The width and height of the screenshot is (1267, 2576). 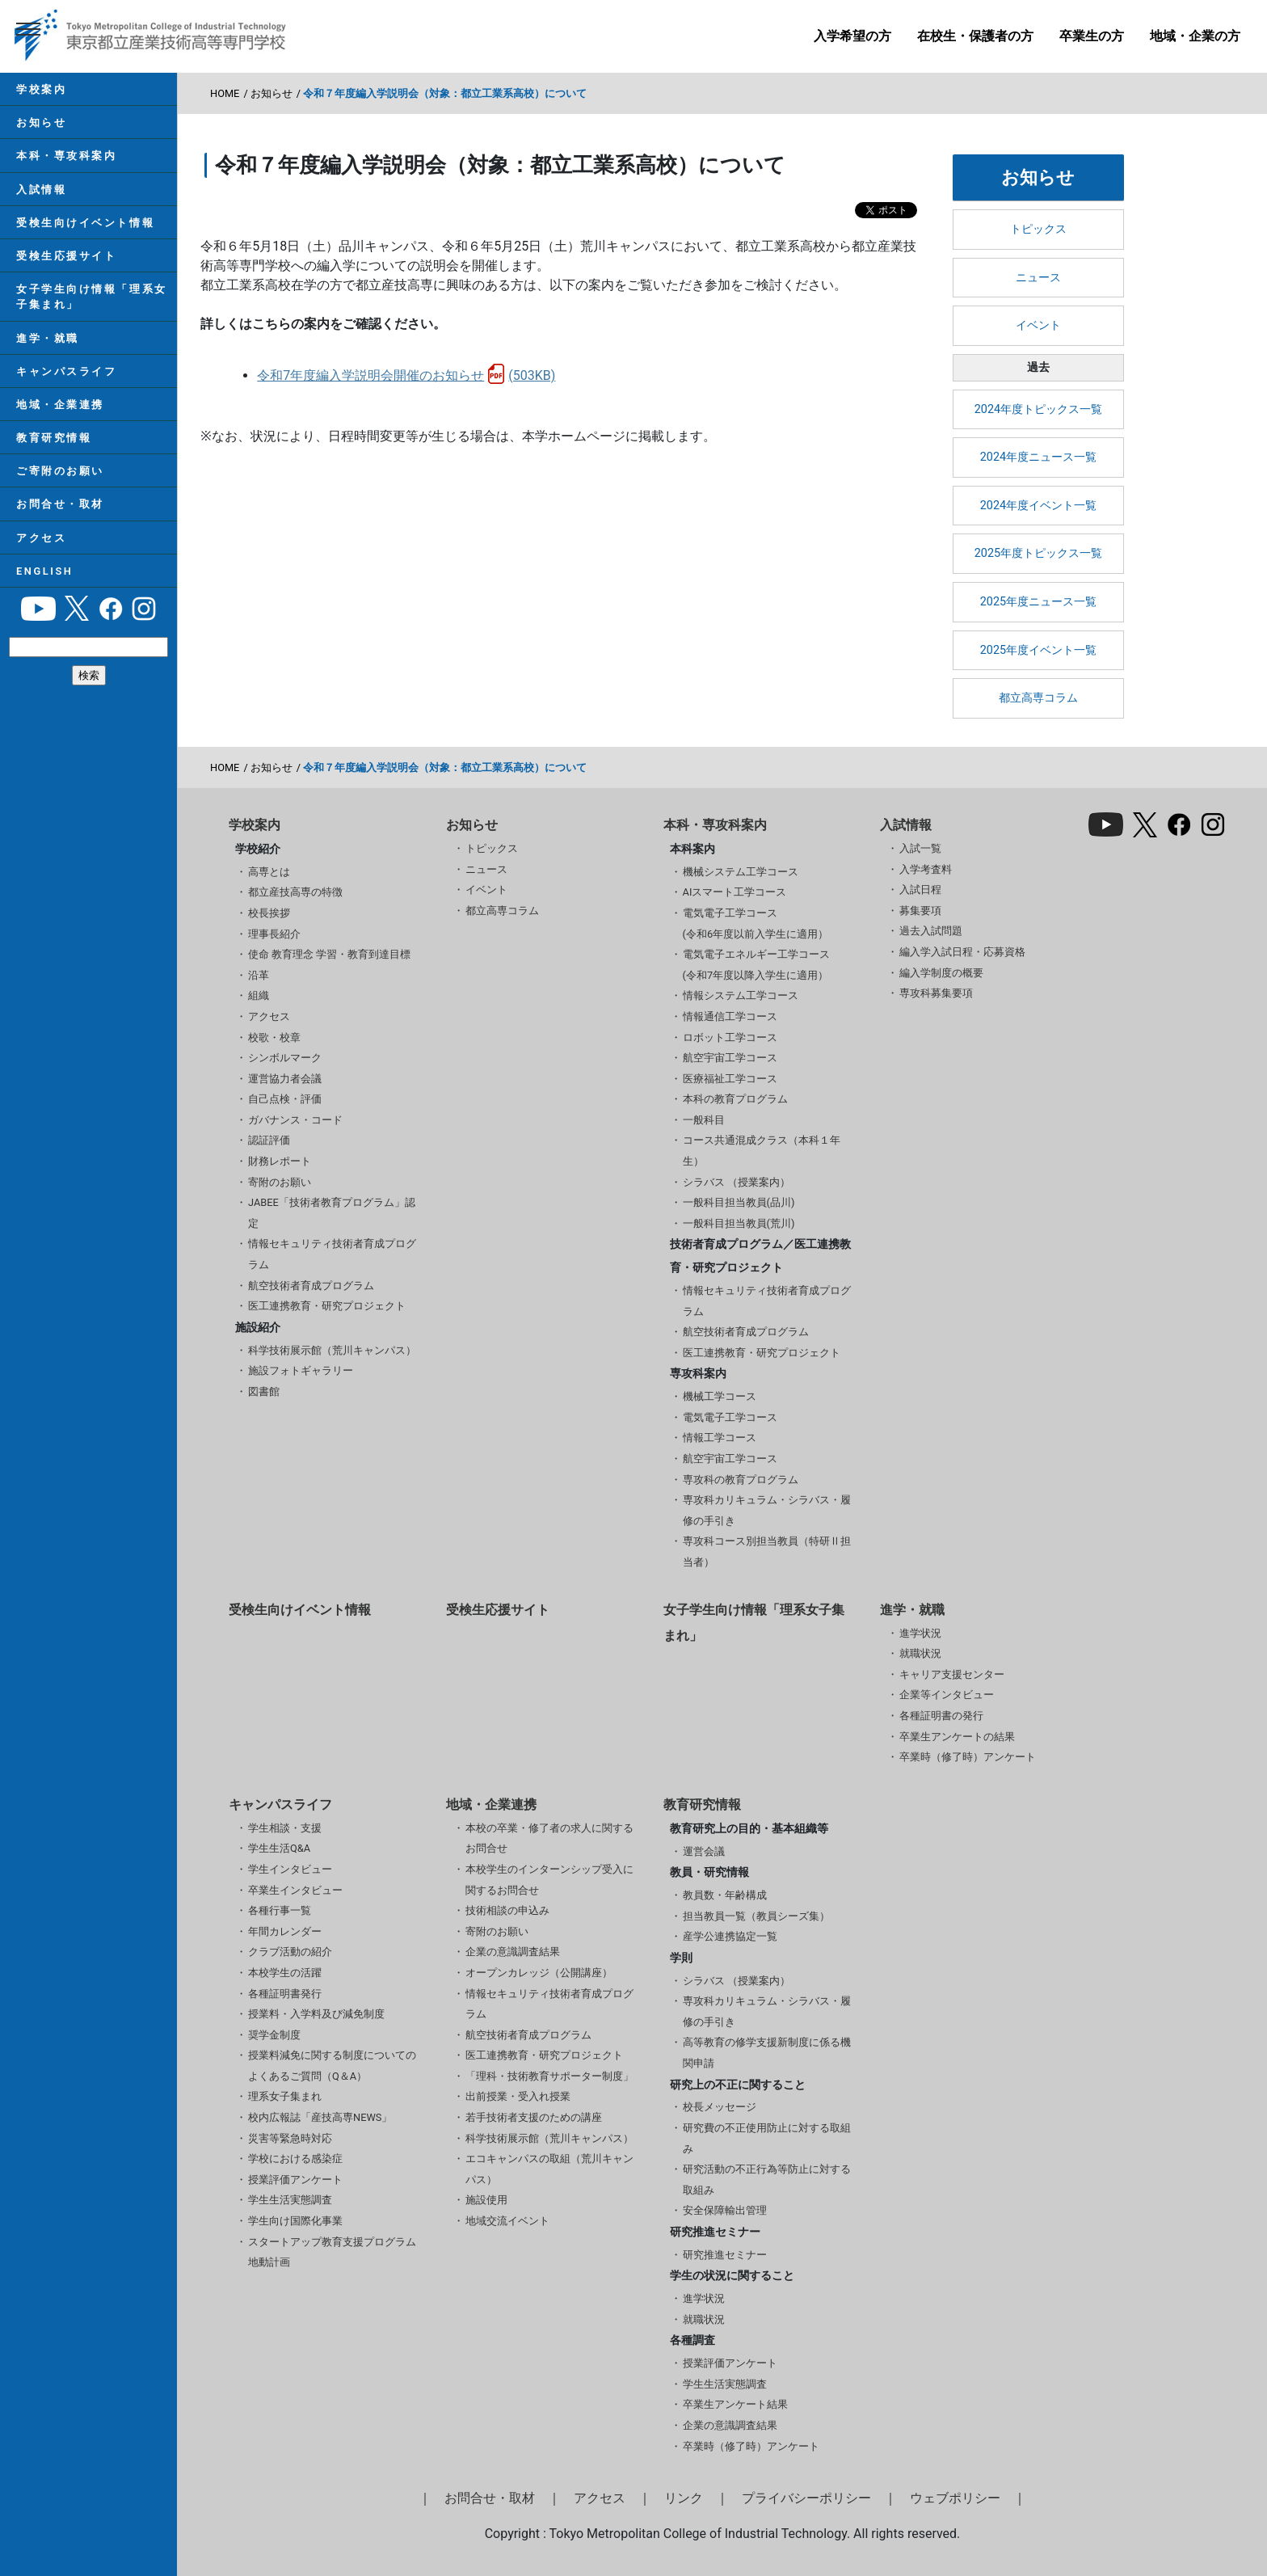 What do you see at coordinates (53, 438) in the screenshot?
I see `教育研究情報` at bounding box center [53, 438].